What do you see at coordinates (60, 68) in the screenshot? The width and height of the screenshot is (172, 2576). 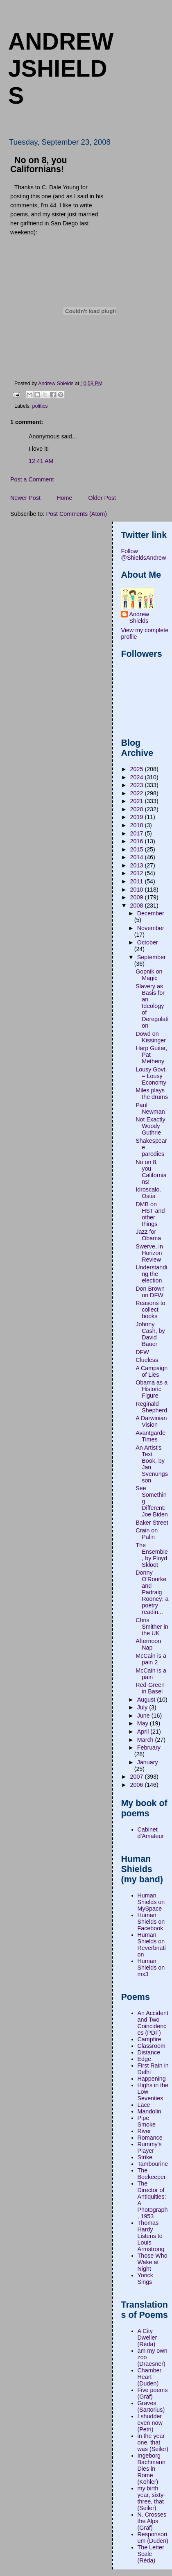 I see `andrewjshields` at bounding box center [60, 68].